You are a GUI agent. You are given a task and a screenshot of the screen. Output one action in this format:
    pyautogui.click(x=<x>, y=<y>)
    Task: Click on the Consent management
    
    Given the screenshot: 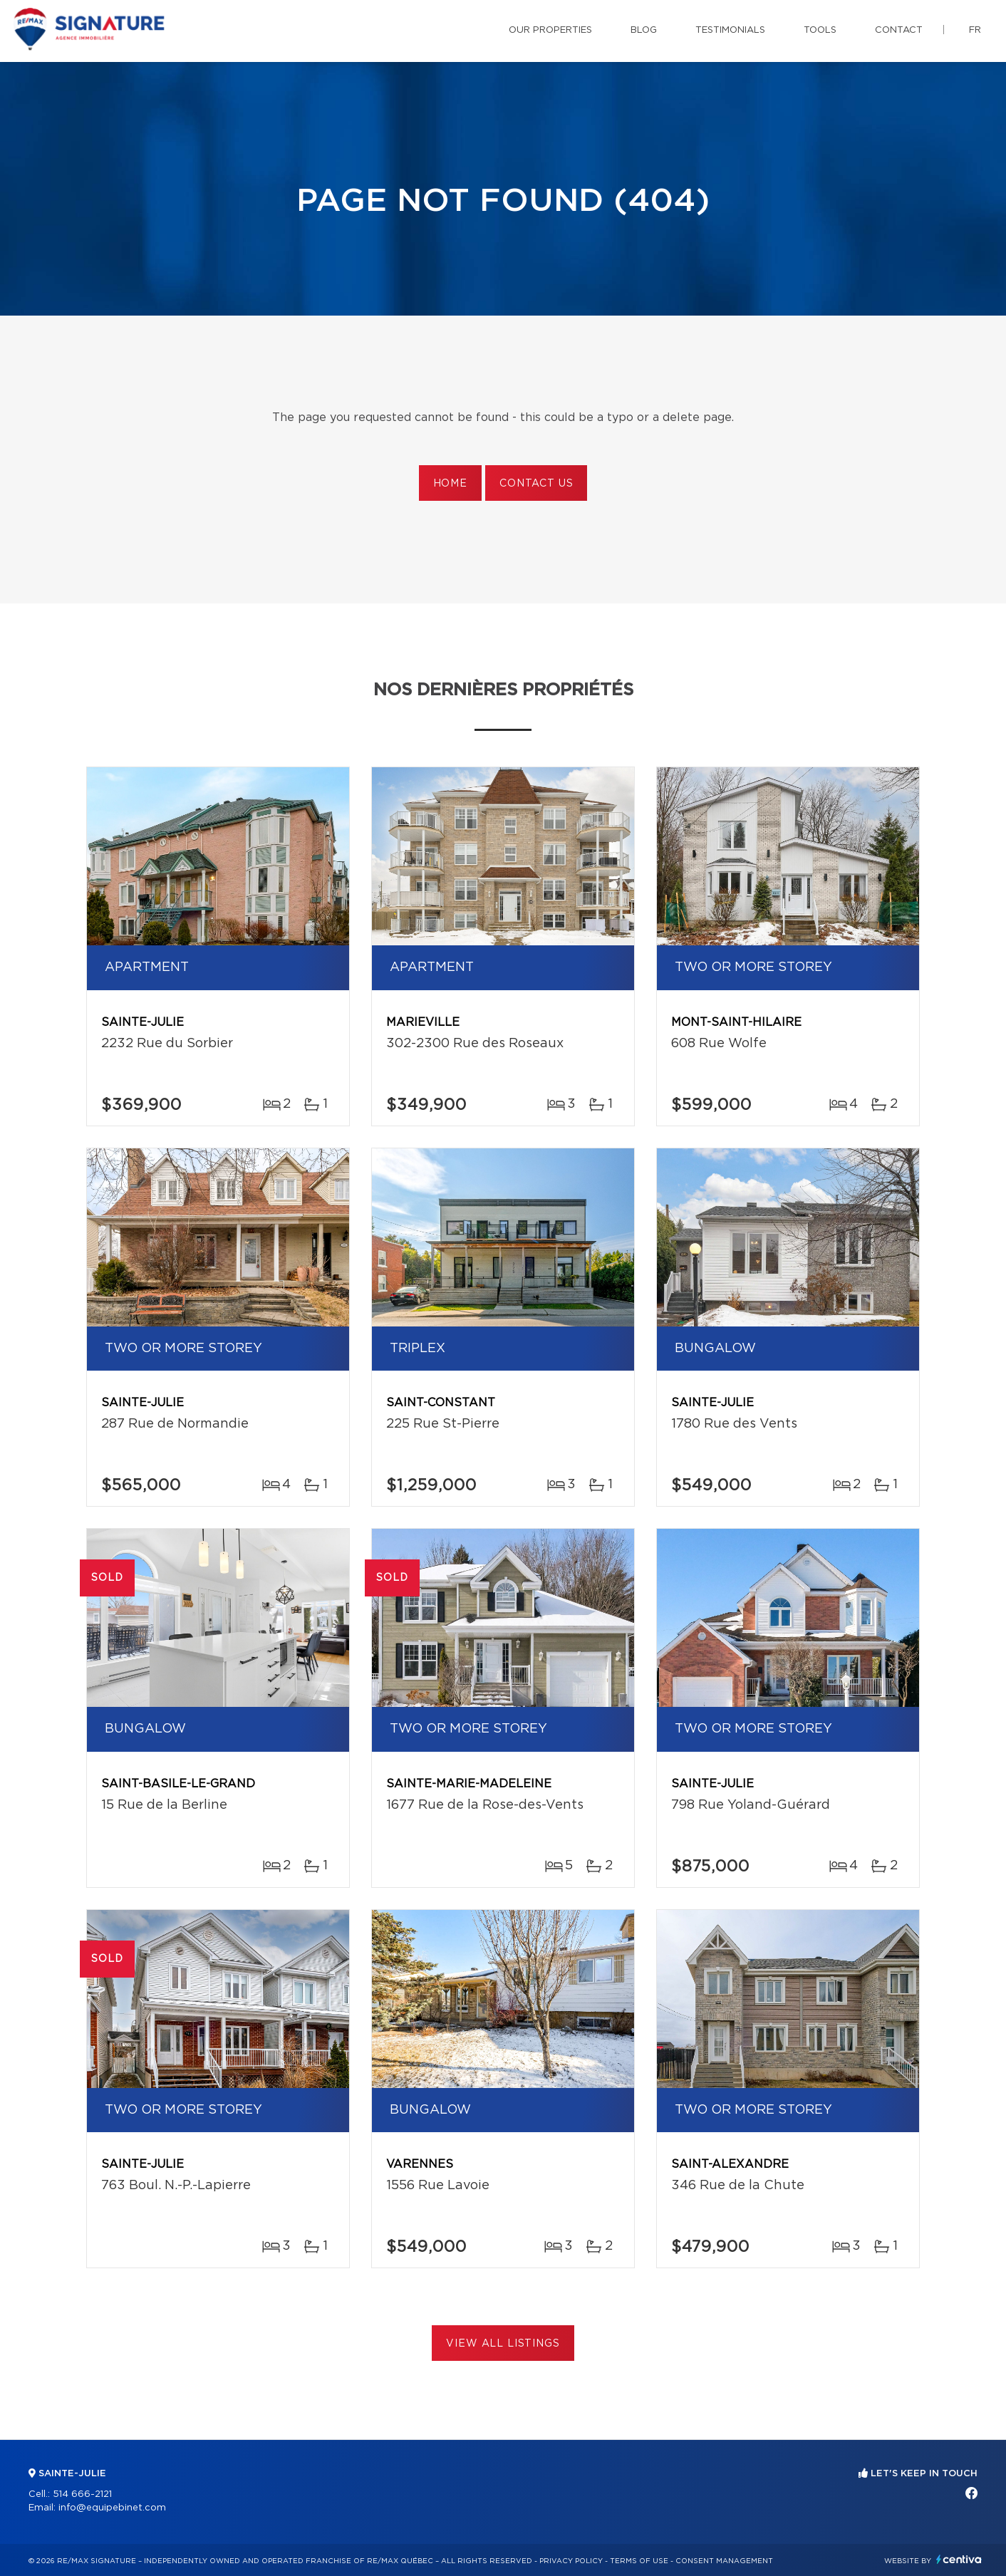 What is the action you would take?
    pyautogui.click(x=724, y=2561)
    